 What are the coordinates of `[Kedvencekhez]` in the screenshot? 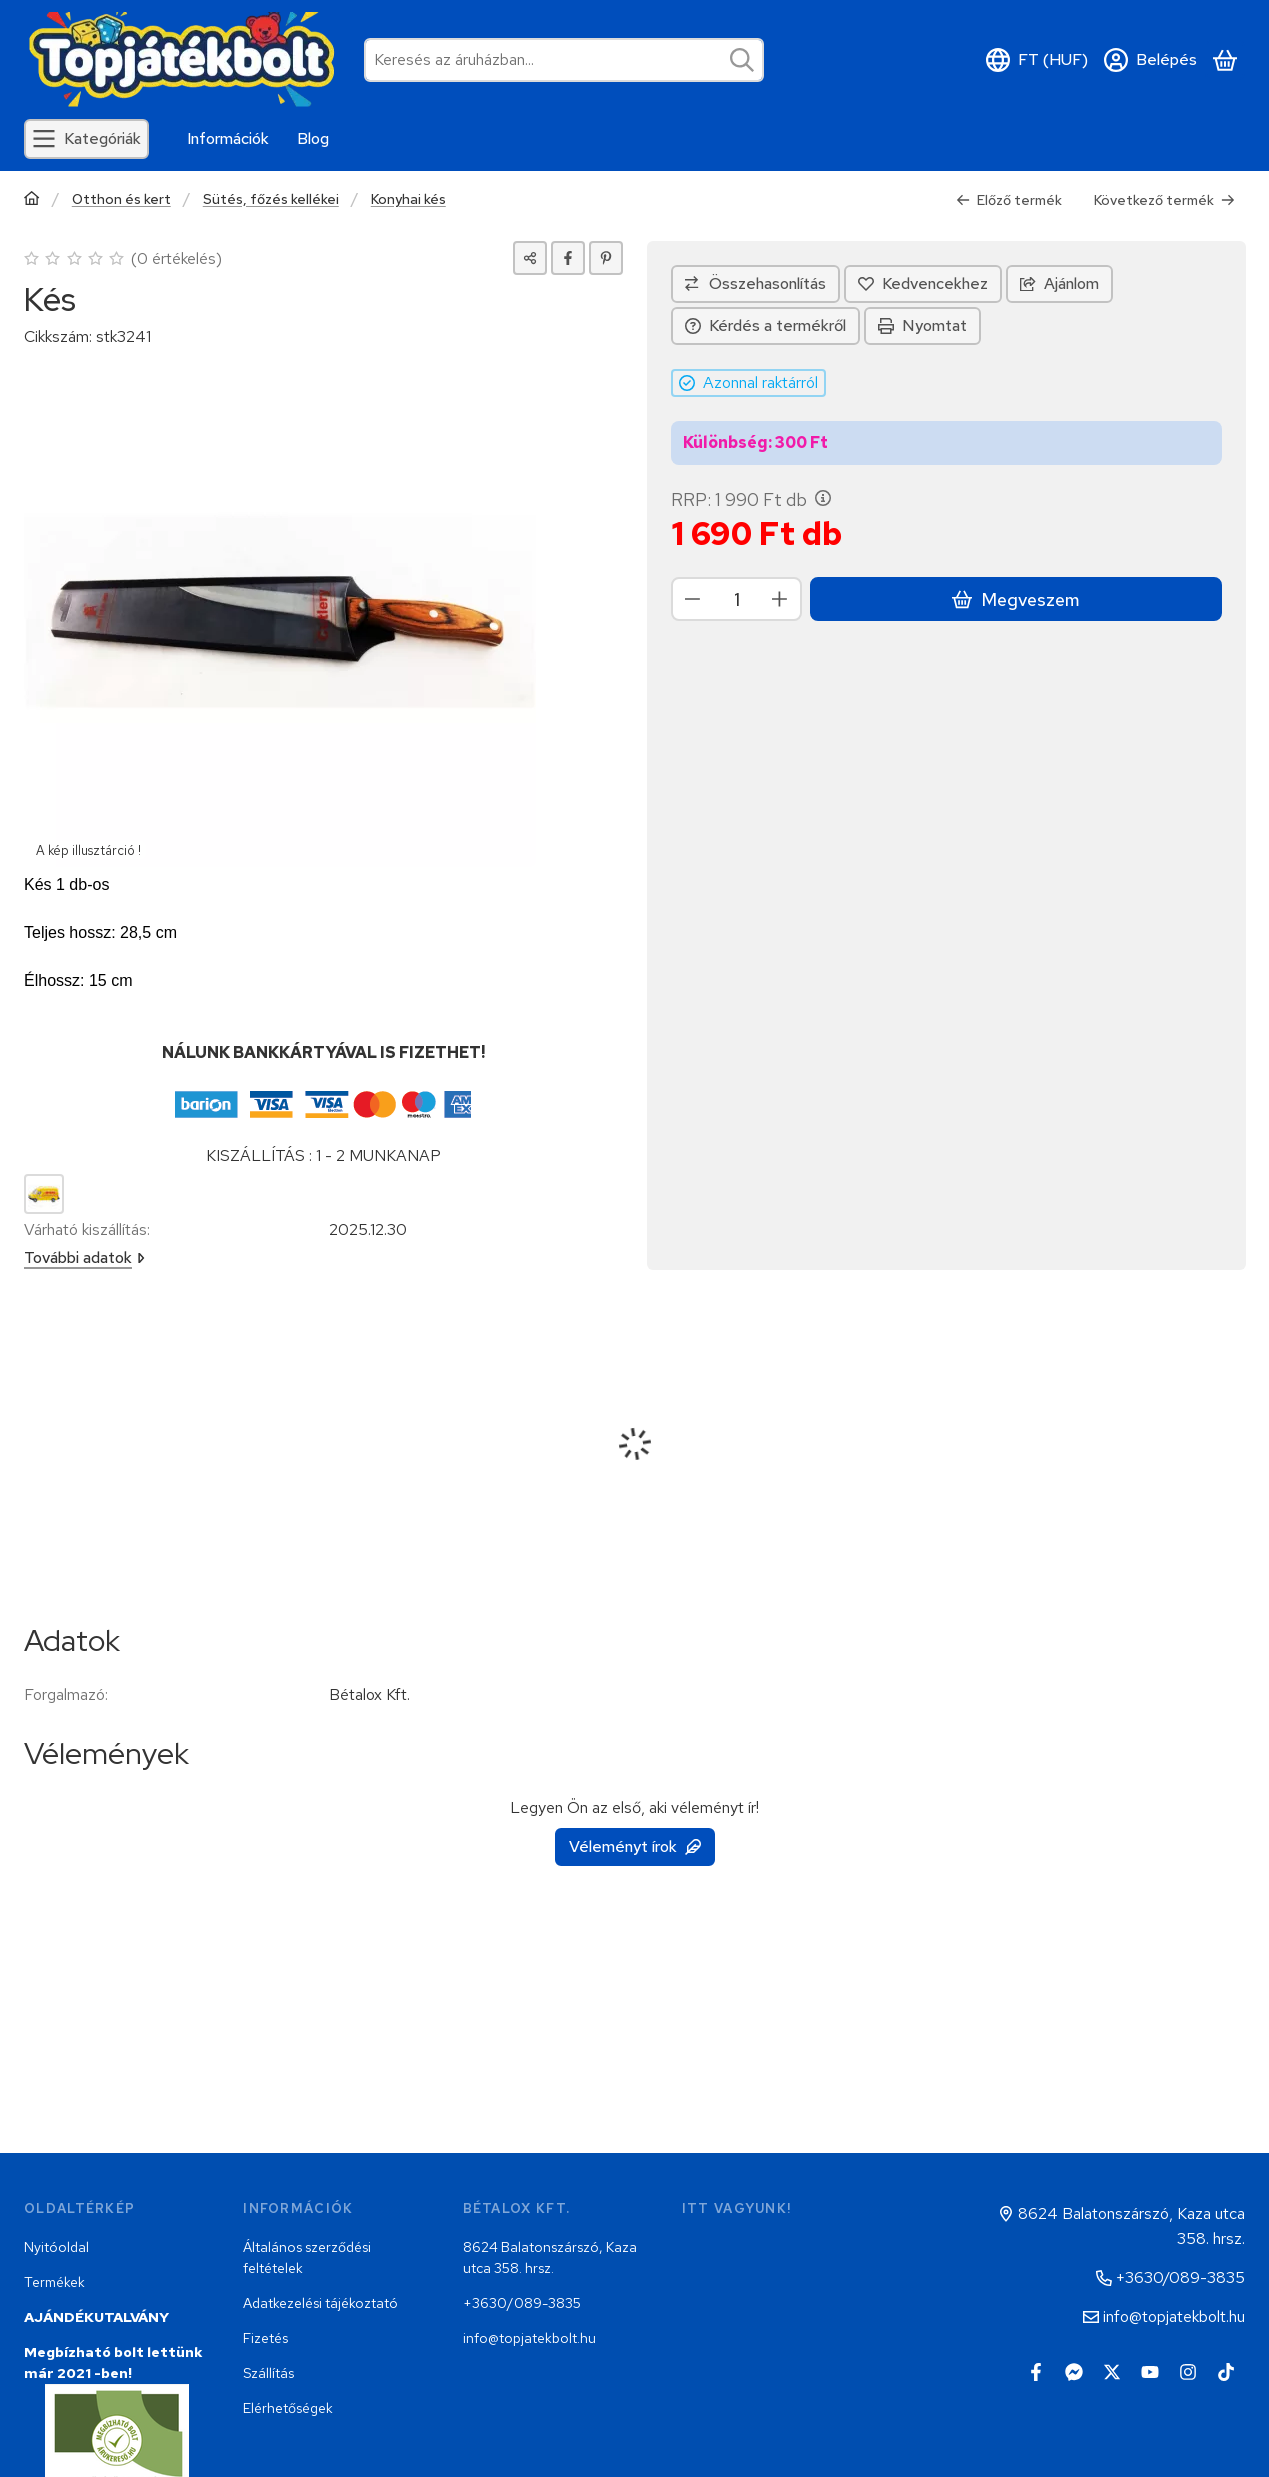 It's located at (923, 284).